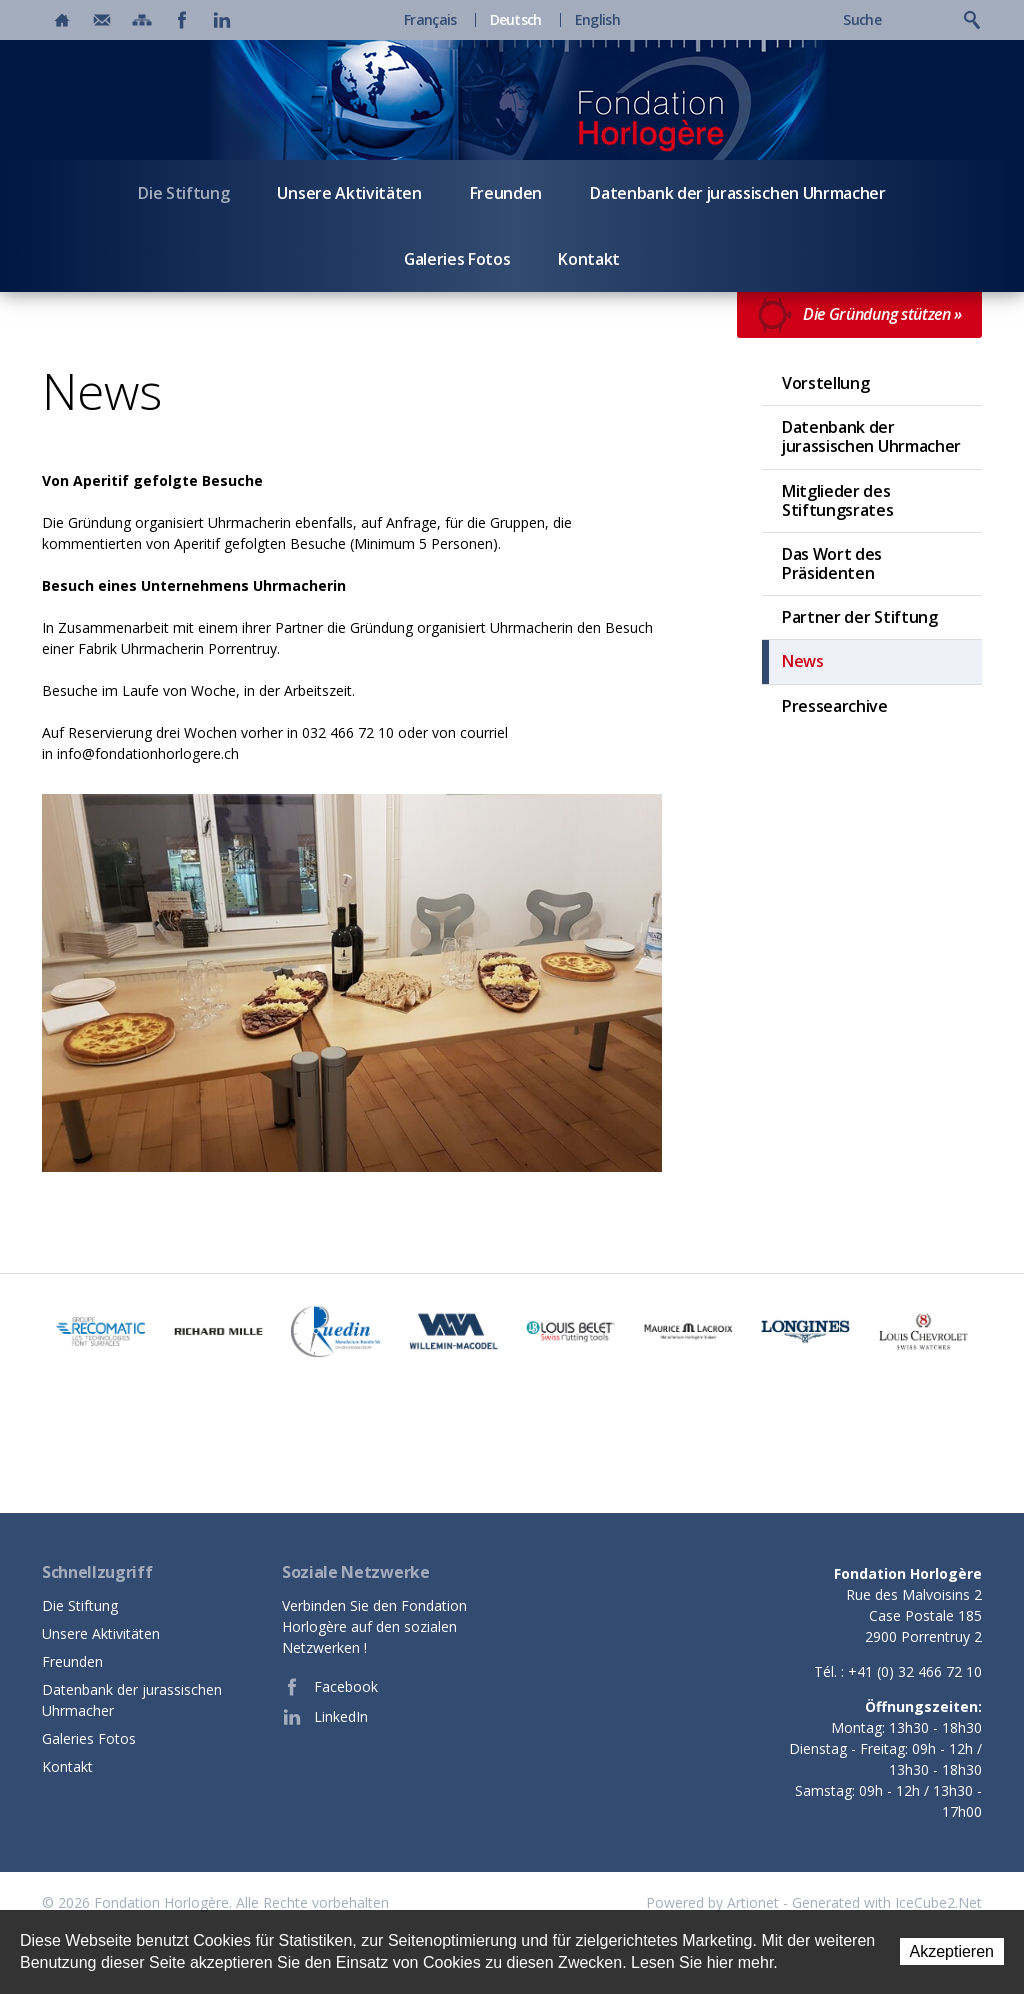 The height and width of the screenshot is (1994, 1024). What do you see at coordinates (597, 20) in the screenshot?
I see `English` at bounding box center [597, 20].